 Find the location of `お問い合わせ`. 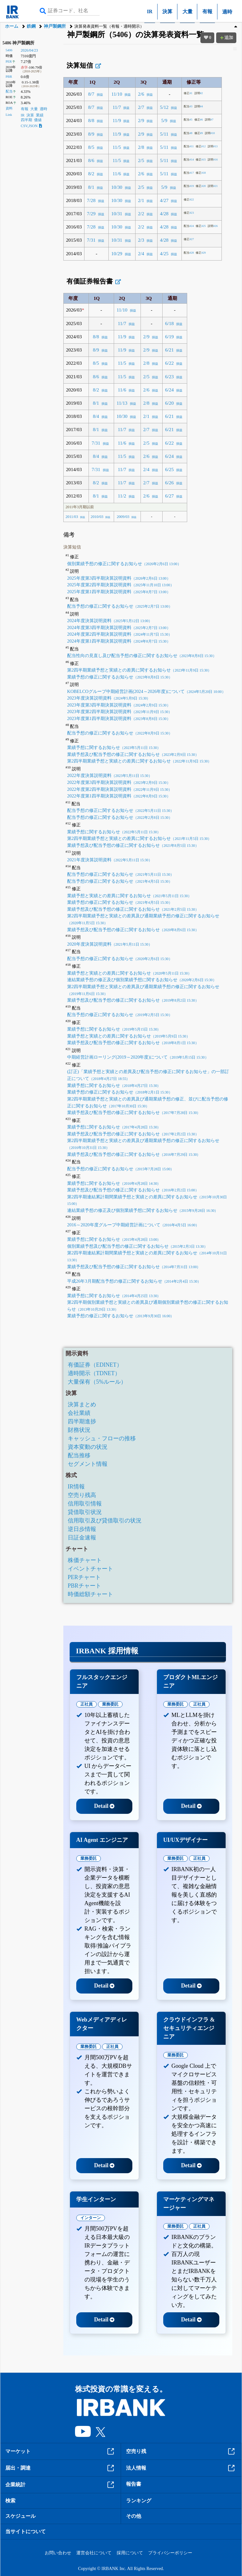

お問い合わせ is located at coordinates (58, 2553).